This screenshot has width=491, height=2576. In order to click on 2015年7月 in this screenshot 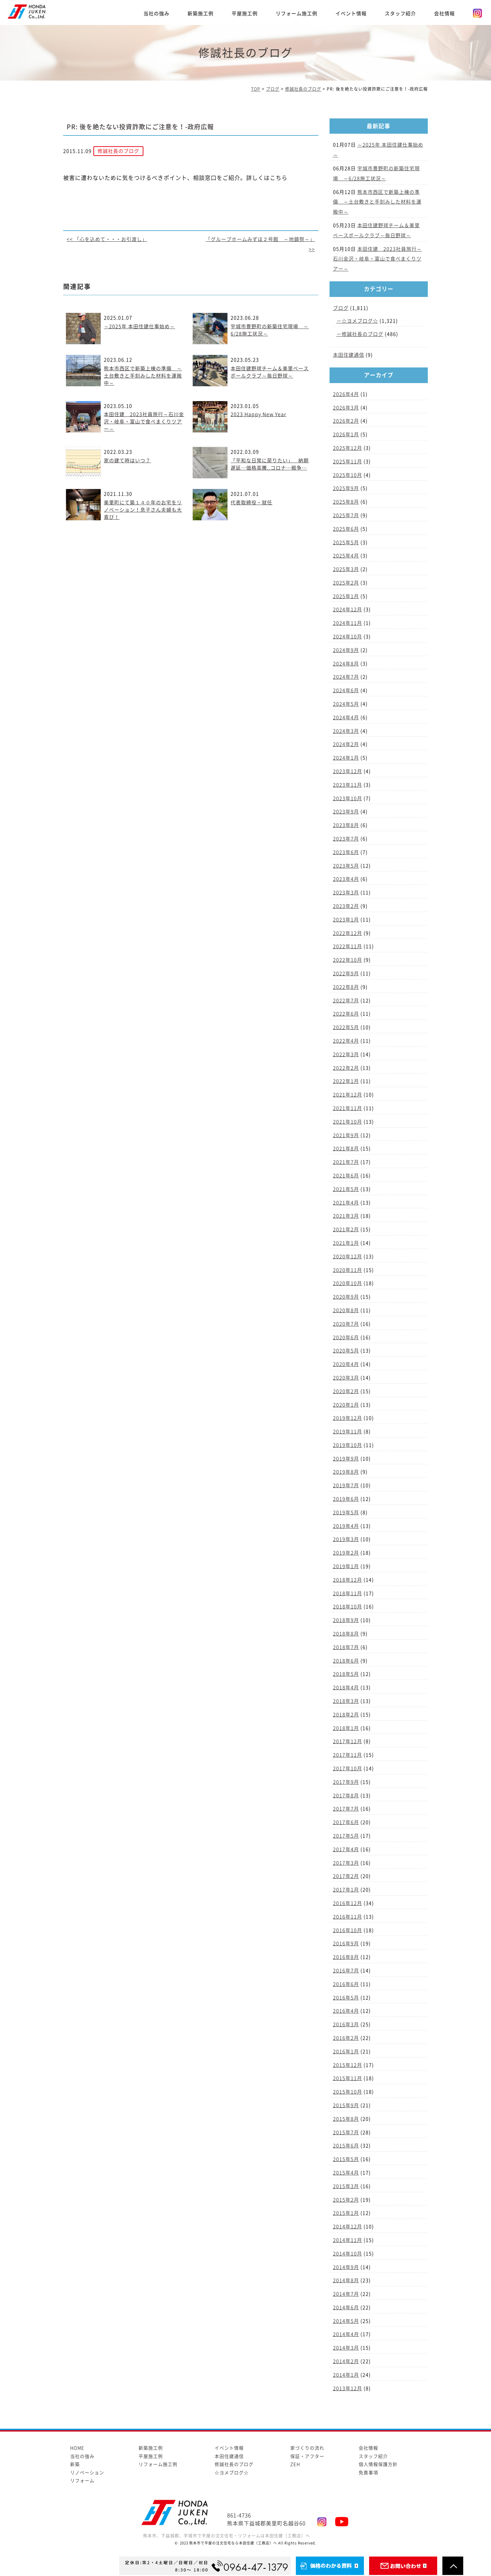, I will do `click(346, 2132)`.